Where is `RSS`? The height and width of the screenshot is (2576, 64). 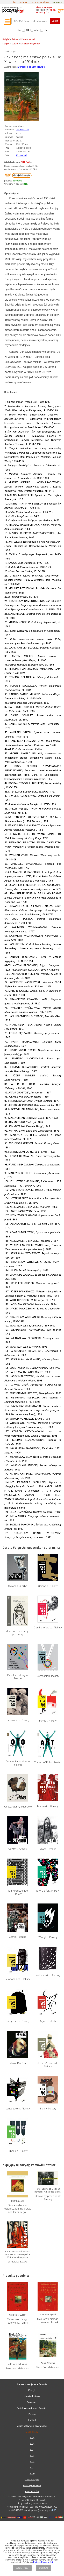 RSS is located at coordinates (54, 2510).